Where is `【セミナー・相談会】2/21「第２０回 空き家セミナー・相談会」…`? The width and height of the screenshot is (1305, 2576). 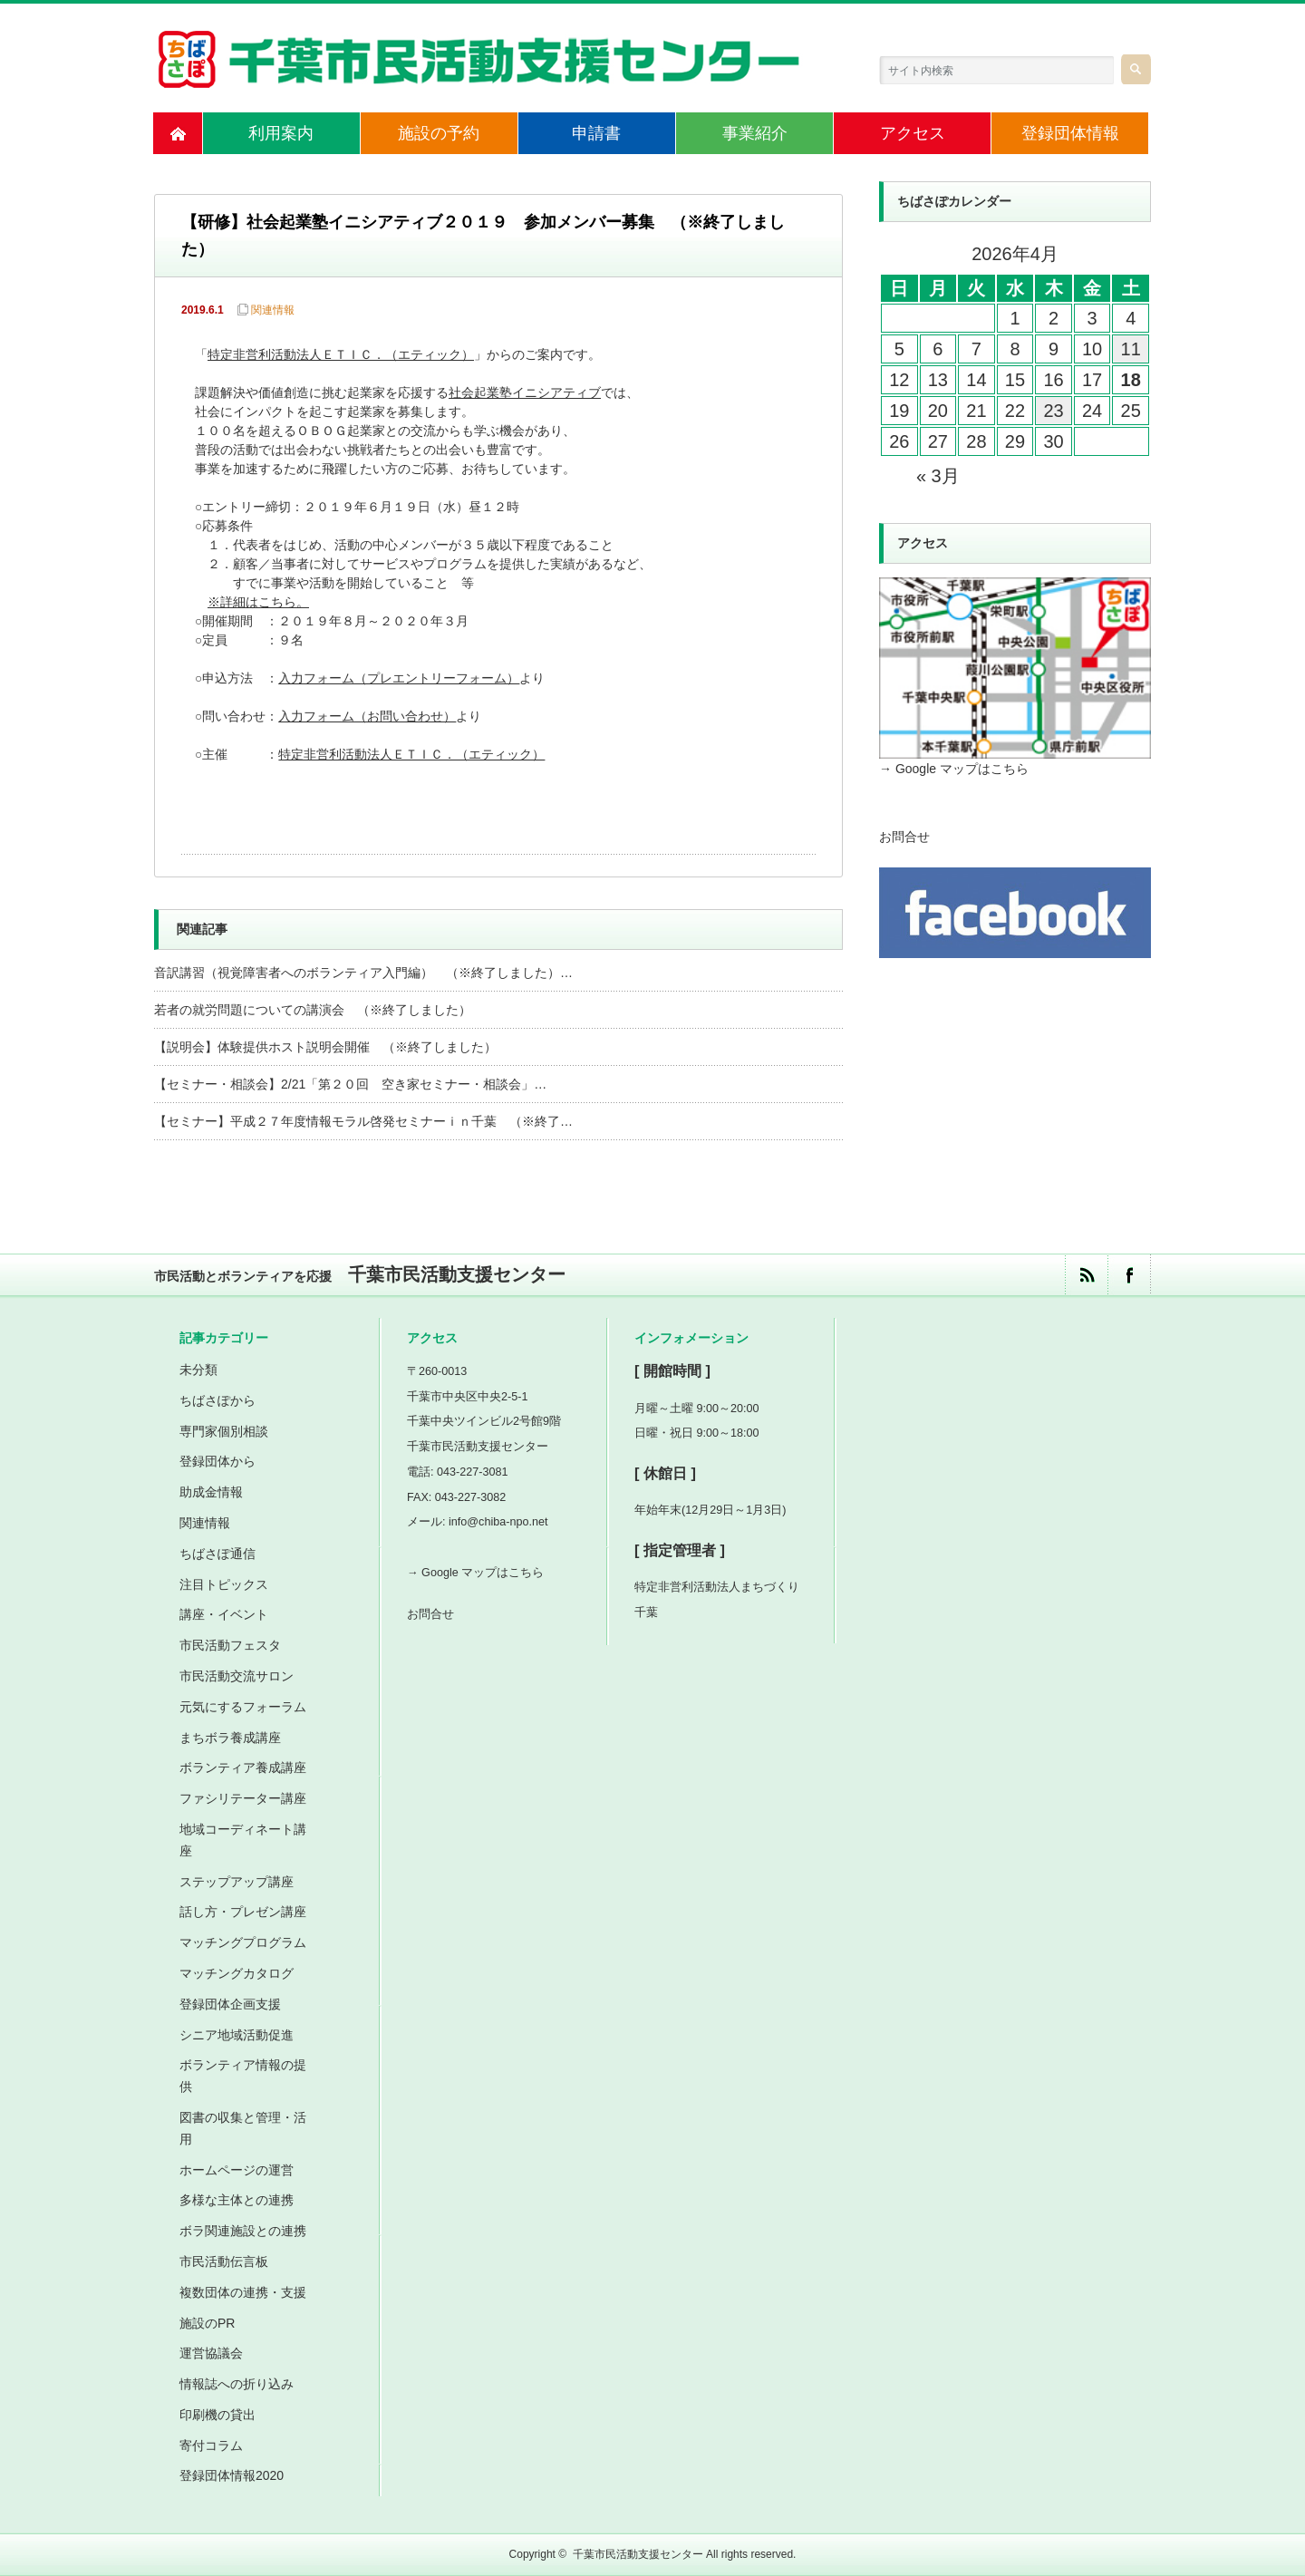 【セミナー・相談会】2/21「第２０回 空き家セミナー・相談会」… is located at coordinates (350, 1084).